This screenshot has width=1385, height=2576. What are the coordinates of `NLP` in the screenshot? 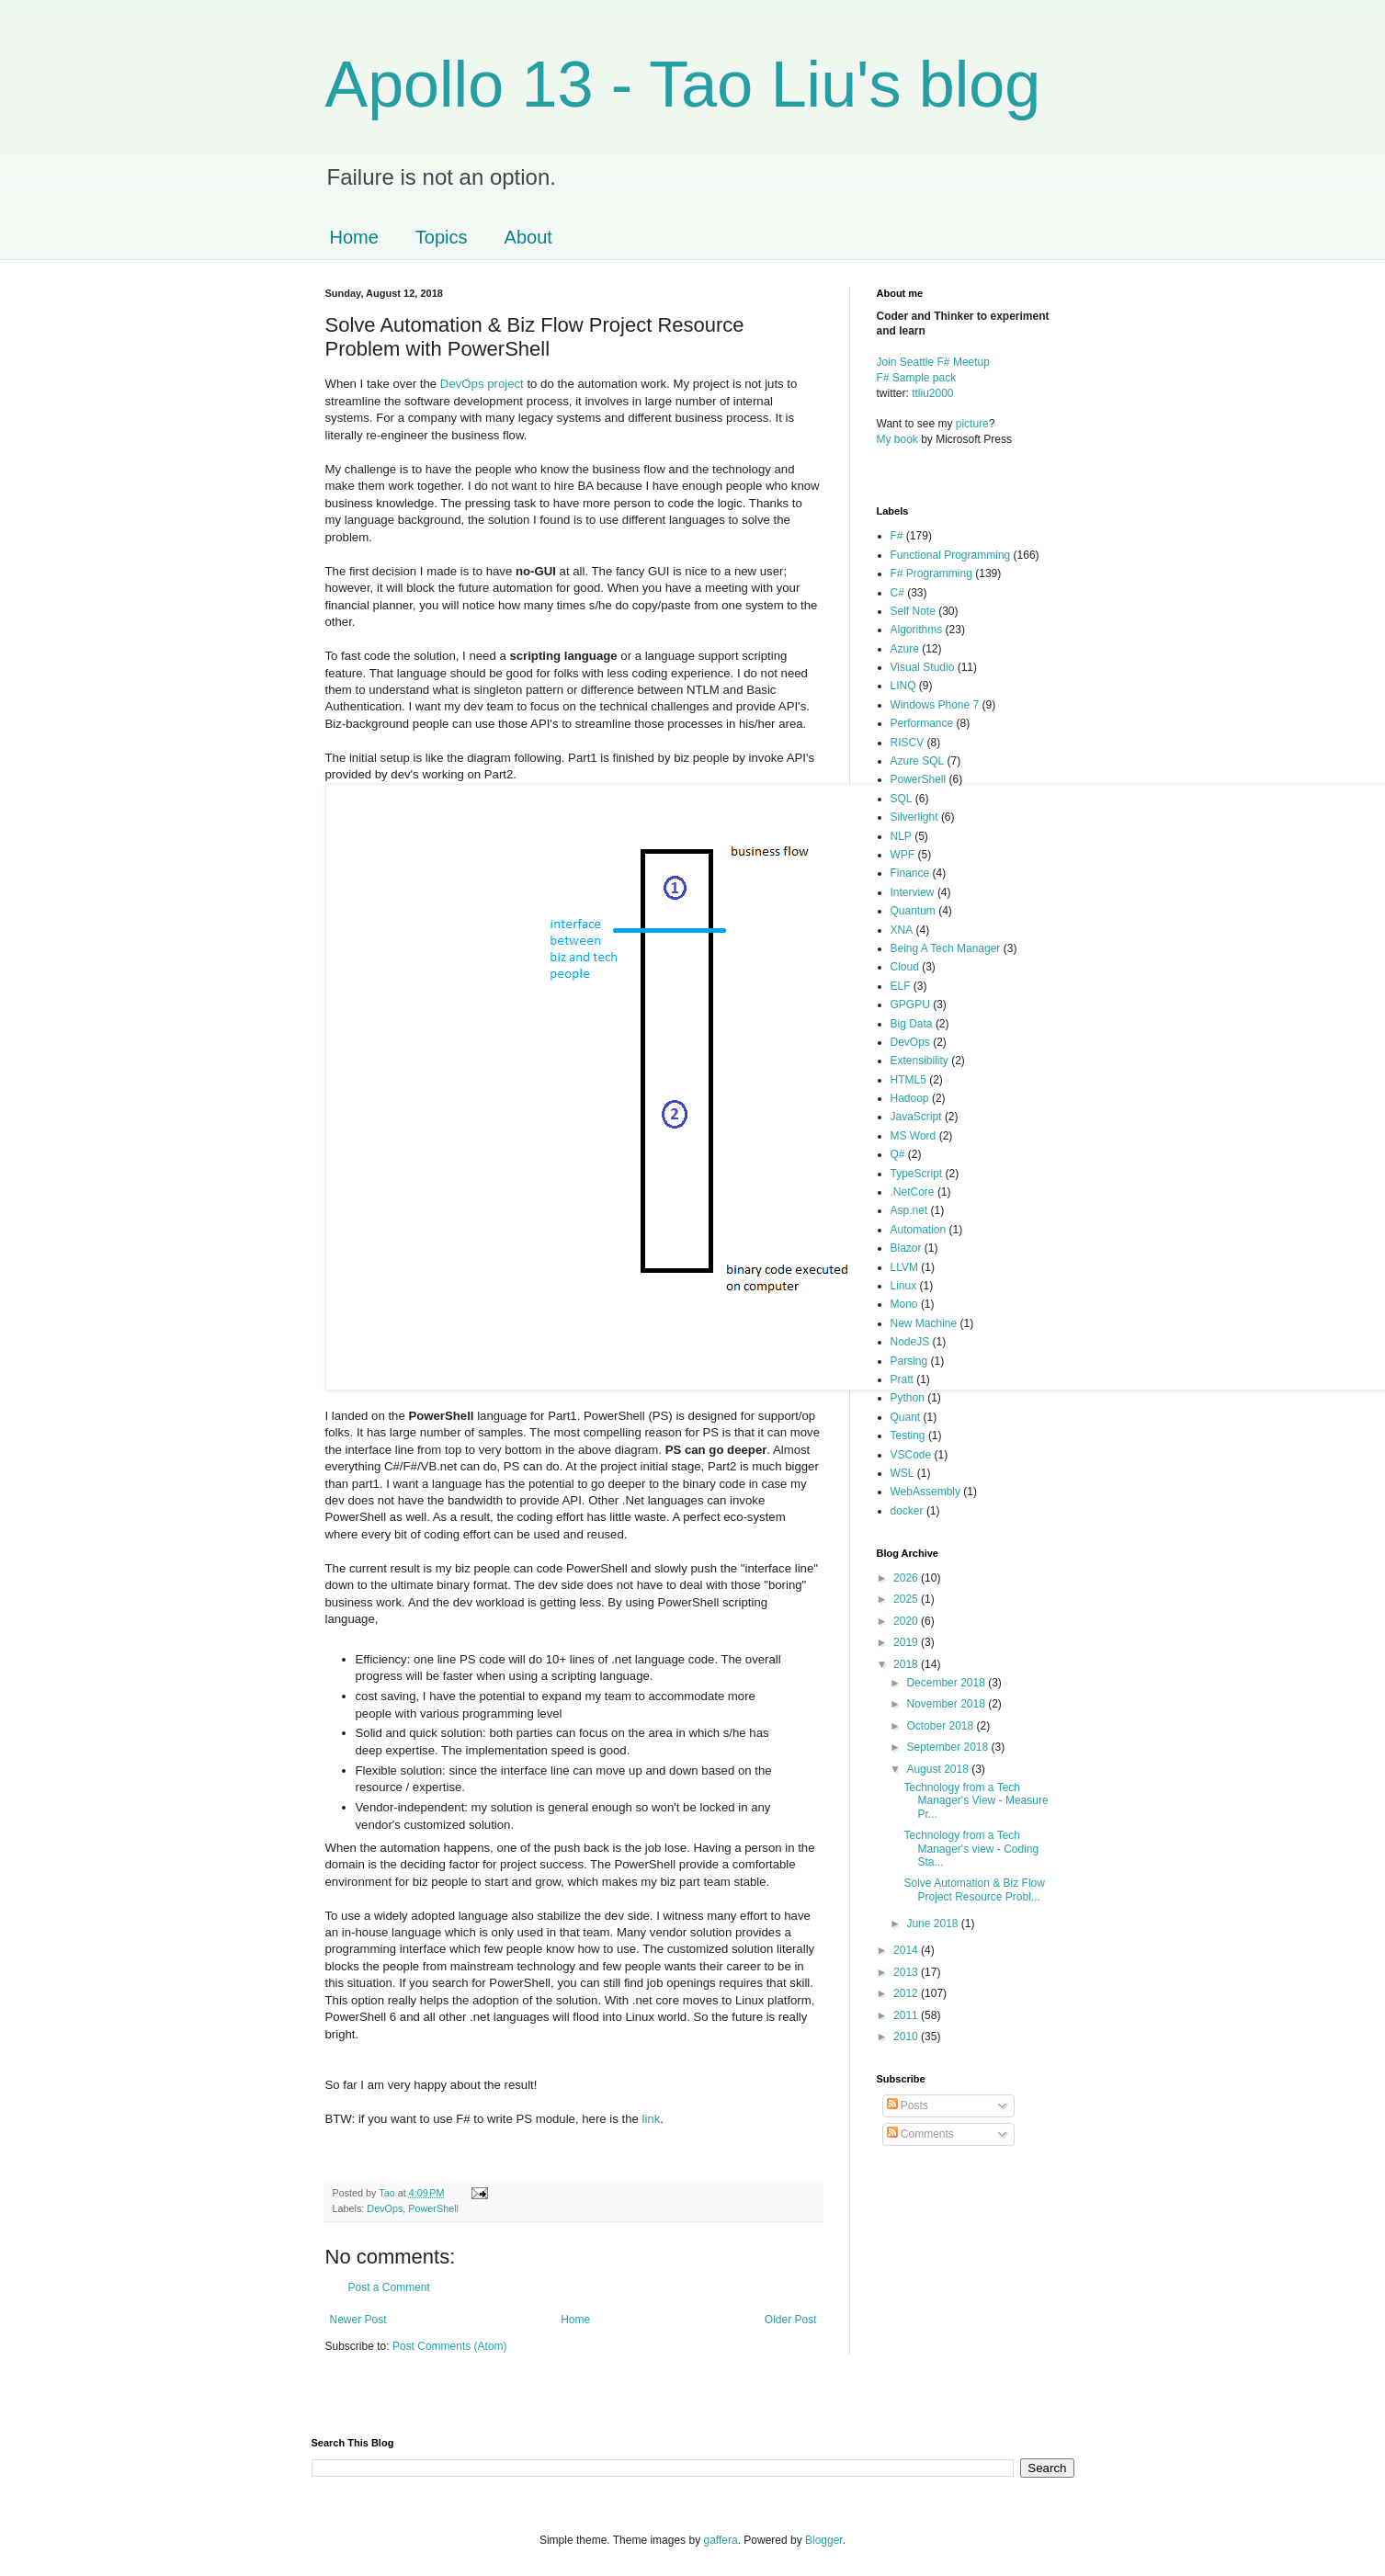 It's located at (901, 836).